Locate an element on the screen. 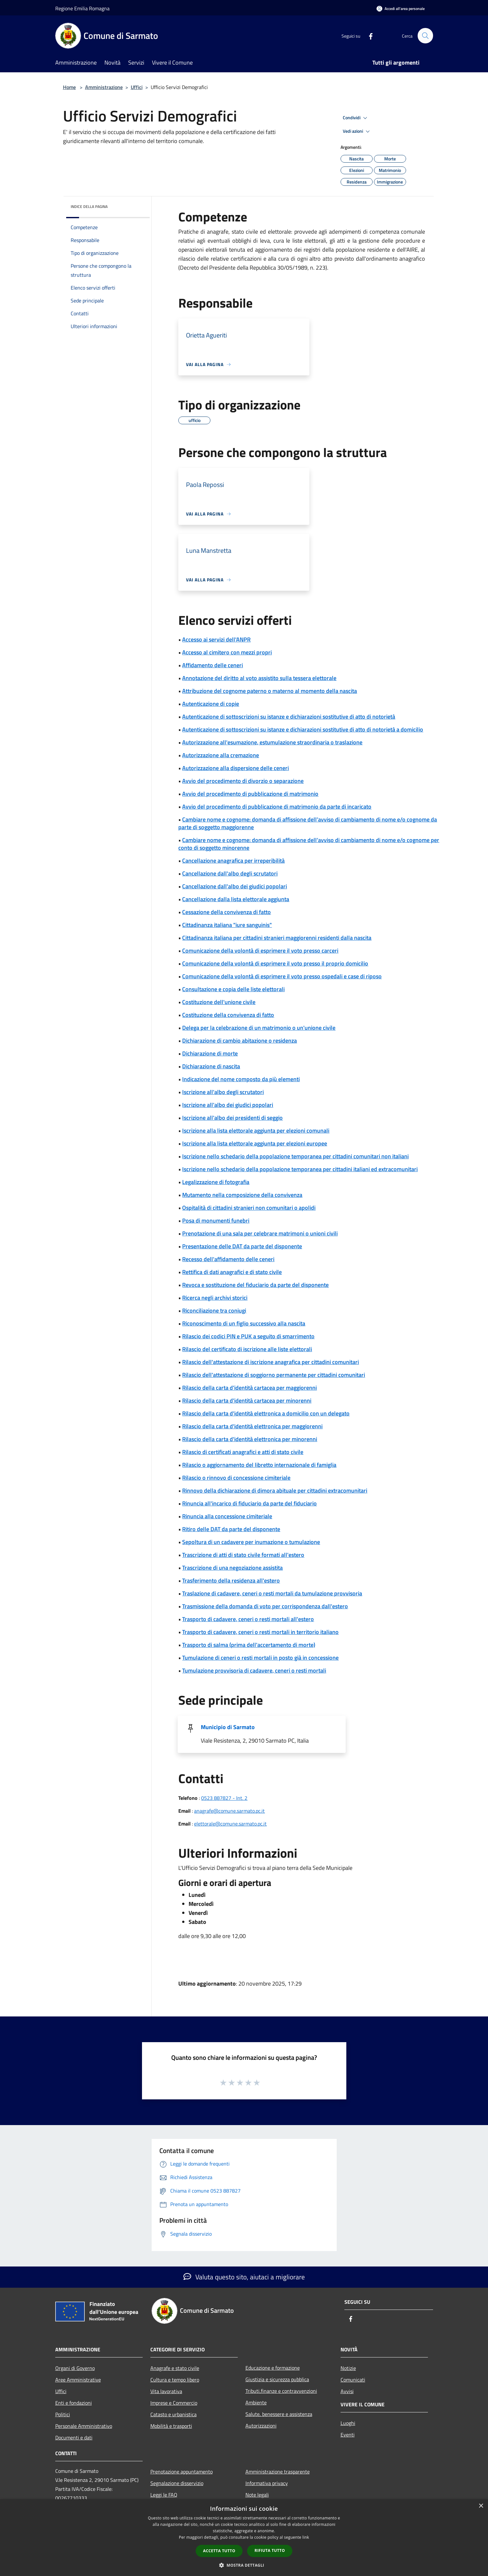 The image size is (488, 2576). Imprese e Commercio is located at coordinates (173, 2403).